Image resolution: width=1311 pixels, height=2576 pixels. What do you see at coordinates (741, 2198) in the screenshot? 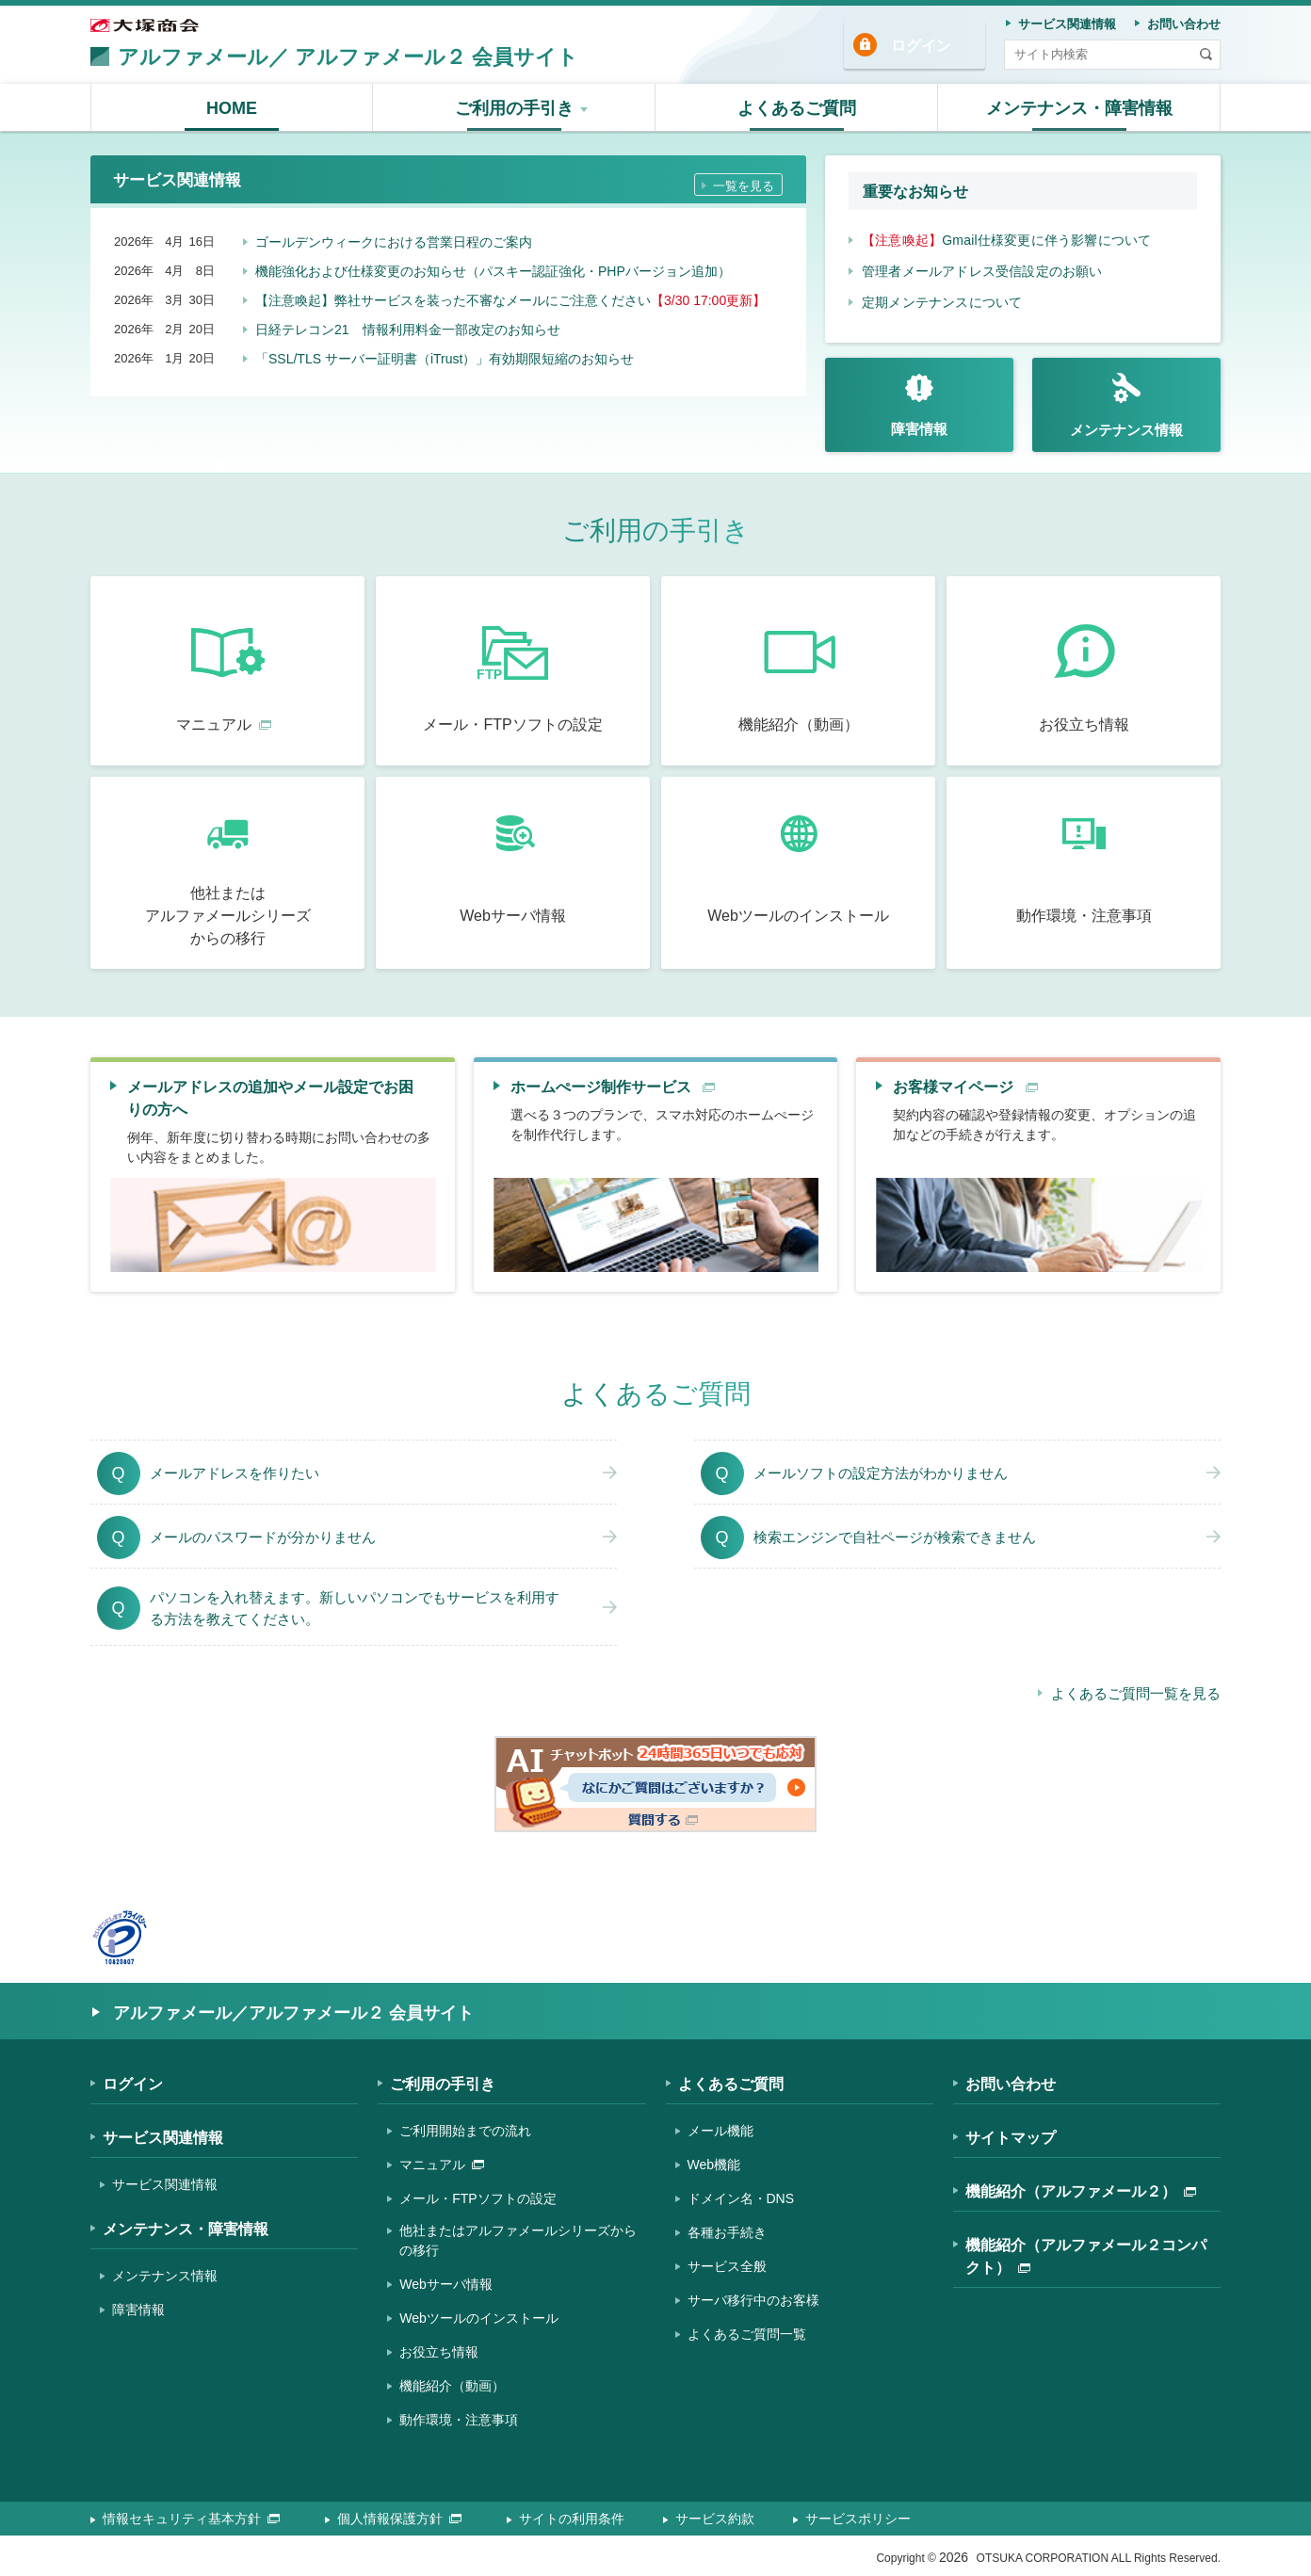
I see `ドメイン名・DNS` at bounding box center [741, 2198].